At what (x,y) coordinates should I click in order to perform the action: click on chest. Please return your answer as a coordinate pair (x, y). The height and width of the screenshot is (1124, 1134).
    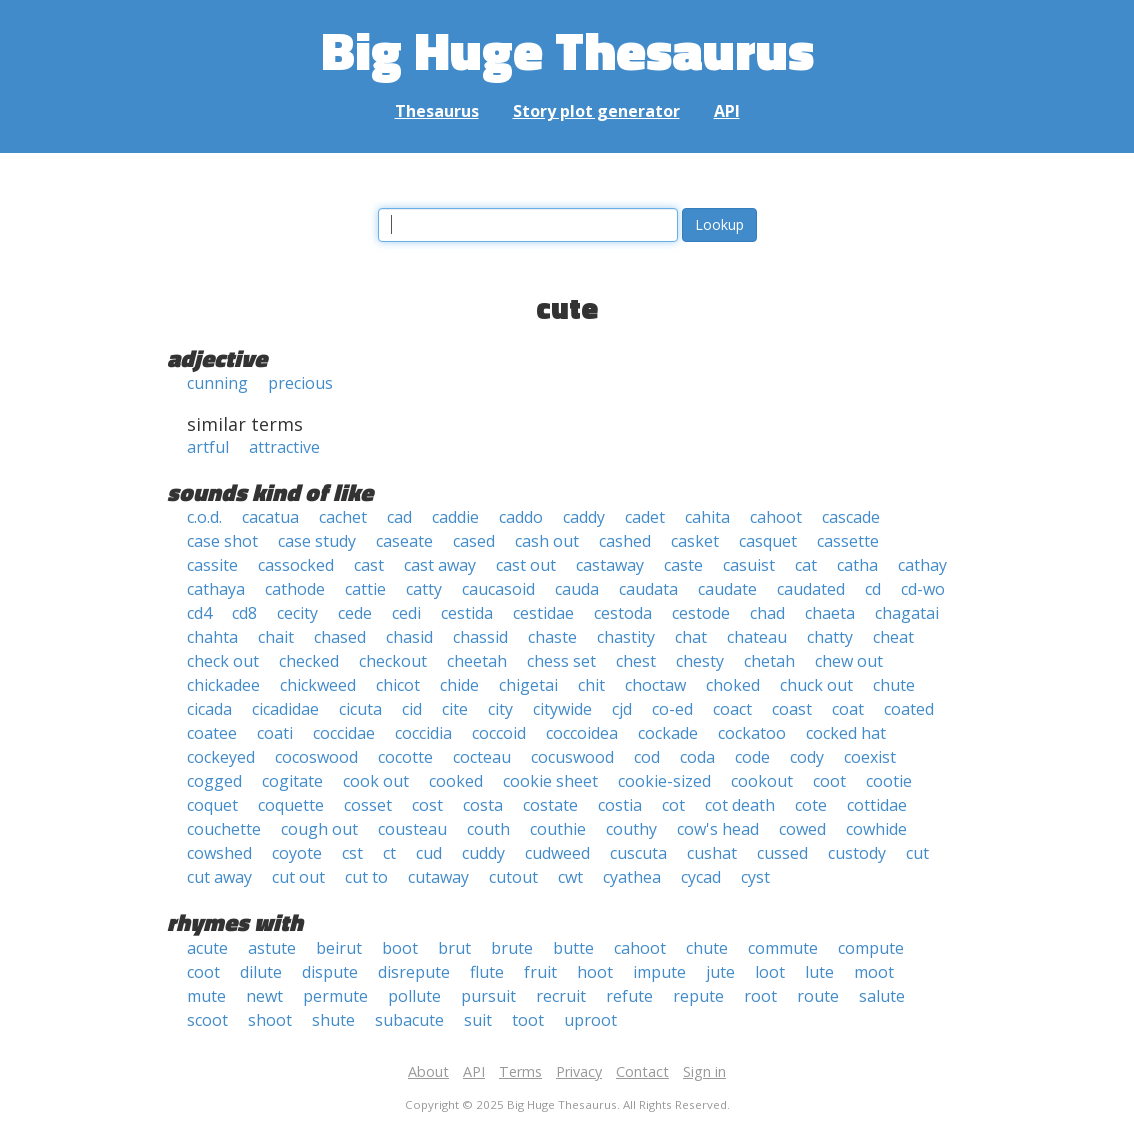
    Looking at the image, I should click on (636, 661).